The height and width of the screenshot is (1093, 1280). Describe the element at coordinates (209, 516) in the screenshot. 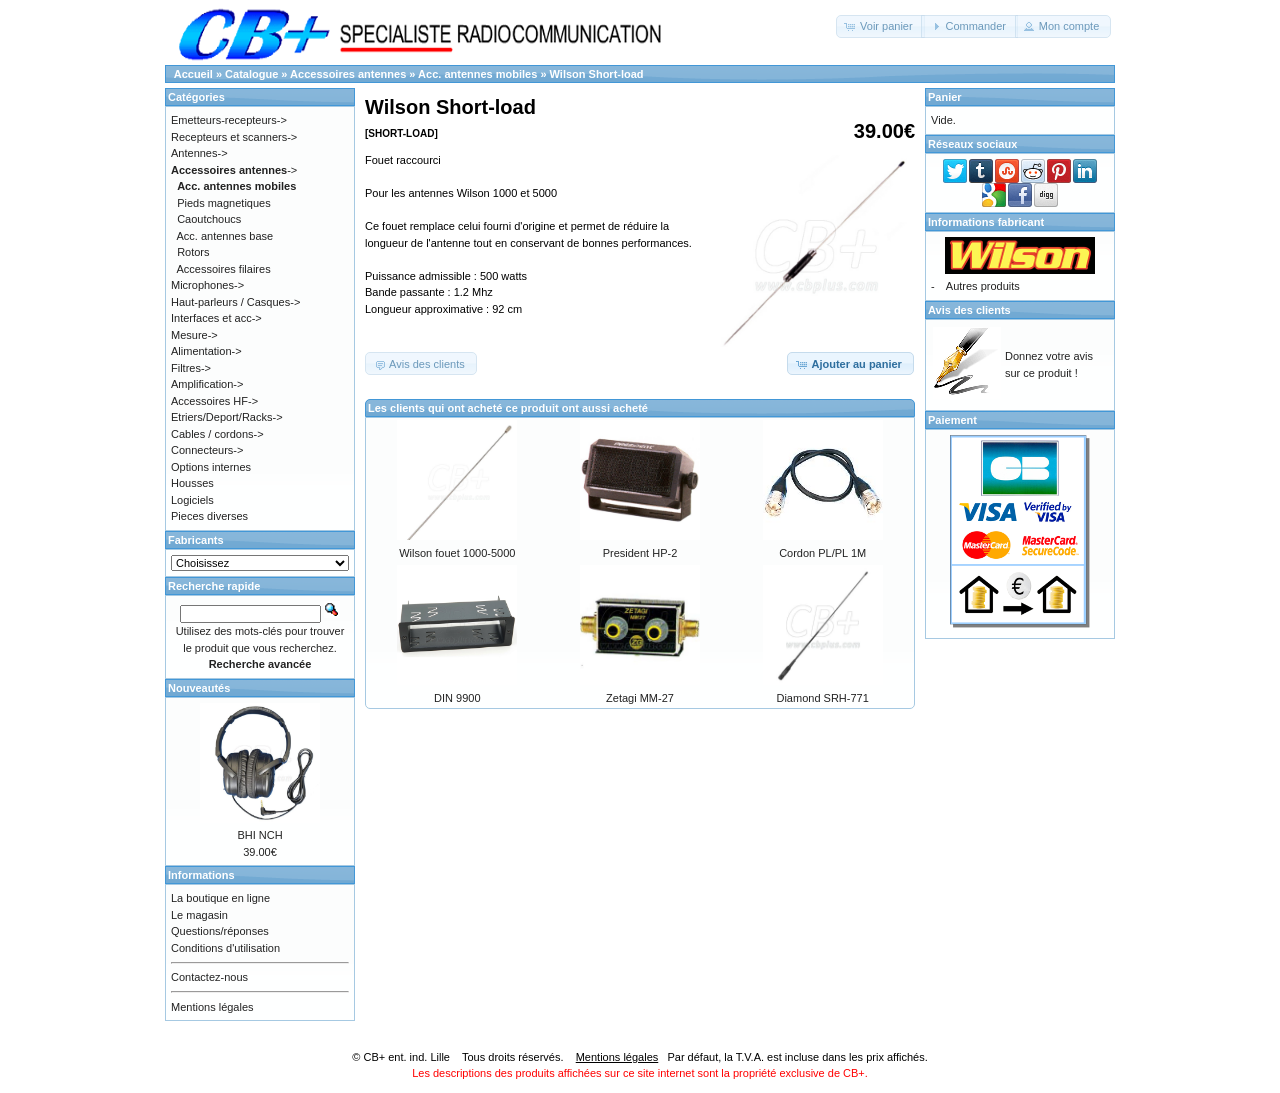

I see `Pieces diverses` at that location.